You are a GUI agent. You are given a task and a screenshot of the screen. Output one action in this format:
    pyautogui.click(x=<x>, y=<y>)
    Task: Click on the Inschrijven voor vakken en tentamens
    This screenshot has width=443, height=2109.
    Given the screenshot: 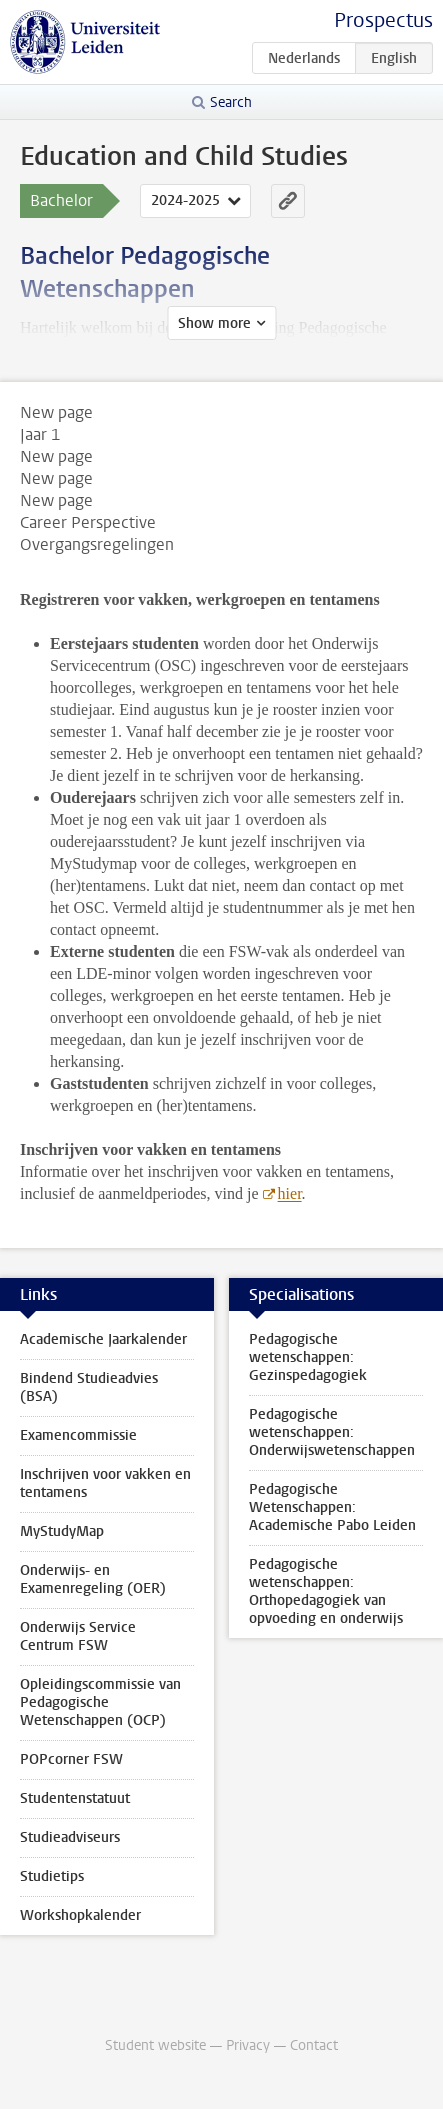 What is the action you would take?
    pyautogui.click(x=105, y=1483)
    